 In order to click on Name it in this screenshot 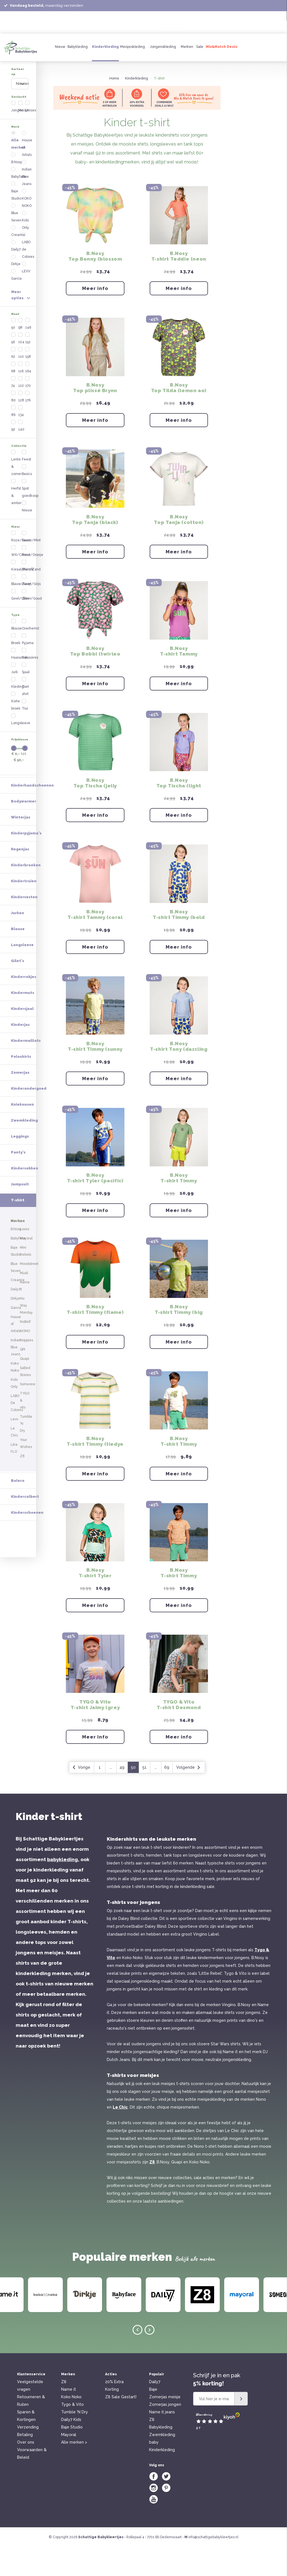, I will do `click(68, 2418)`.